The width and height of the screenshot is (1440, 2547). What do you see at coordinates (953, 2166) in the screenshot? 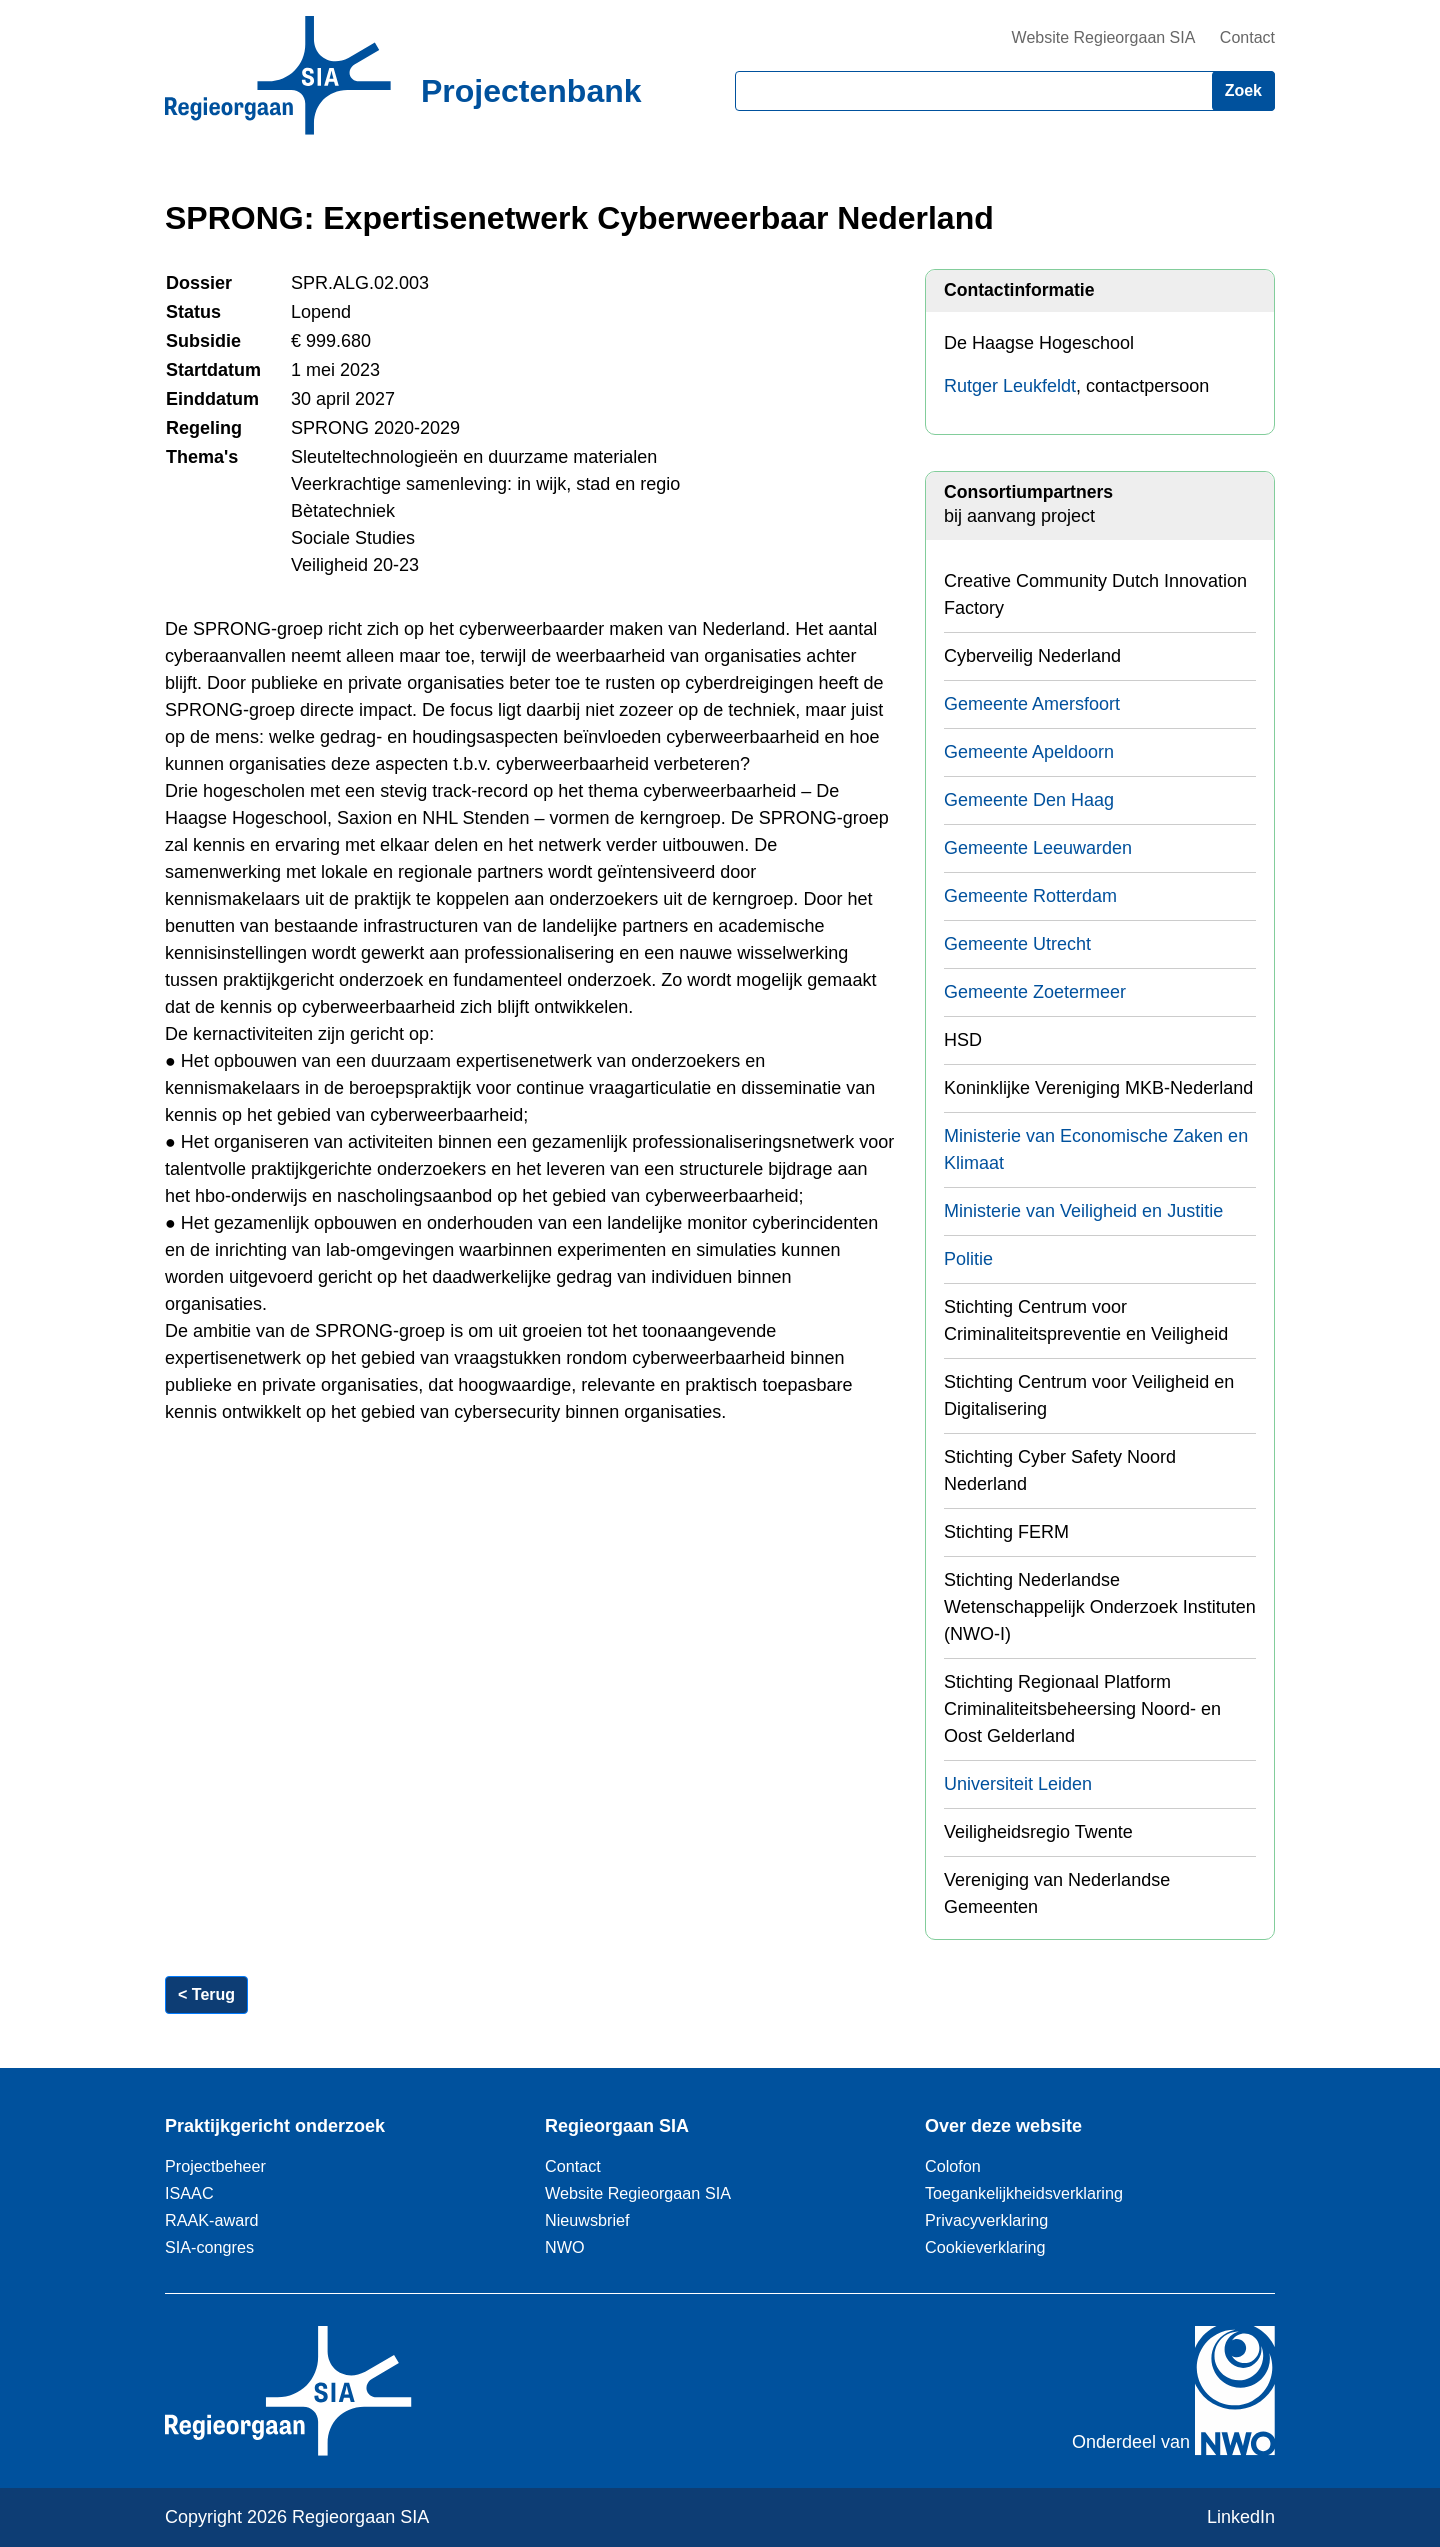
I see `Colofon` at bounding box center [953, 2166].